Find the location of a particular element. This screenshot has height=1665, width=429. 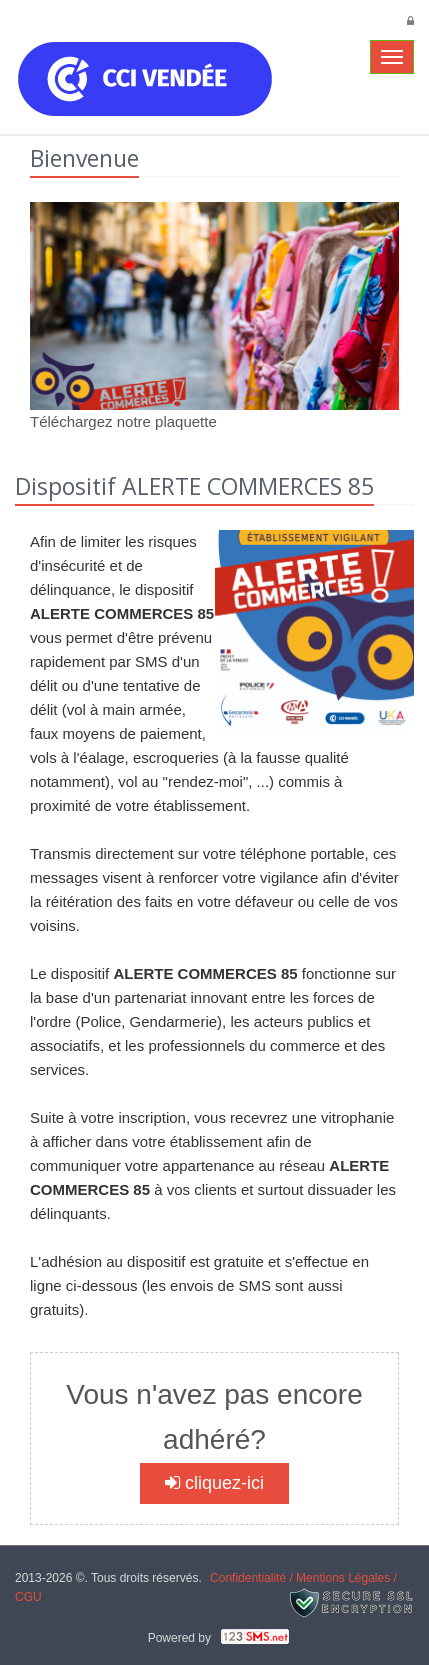

Téléchargez notre plaquette is located at coordinates (123, 421).